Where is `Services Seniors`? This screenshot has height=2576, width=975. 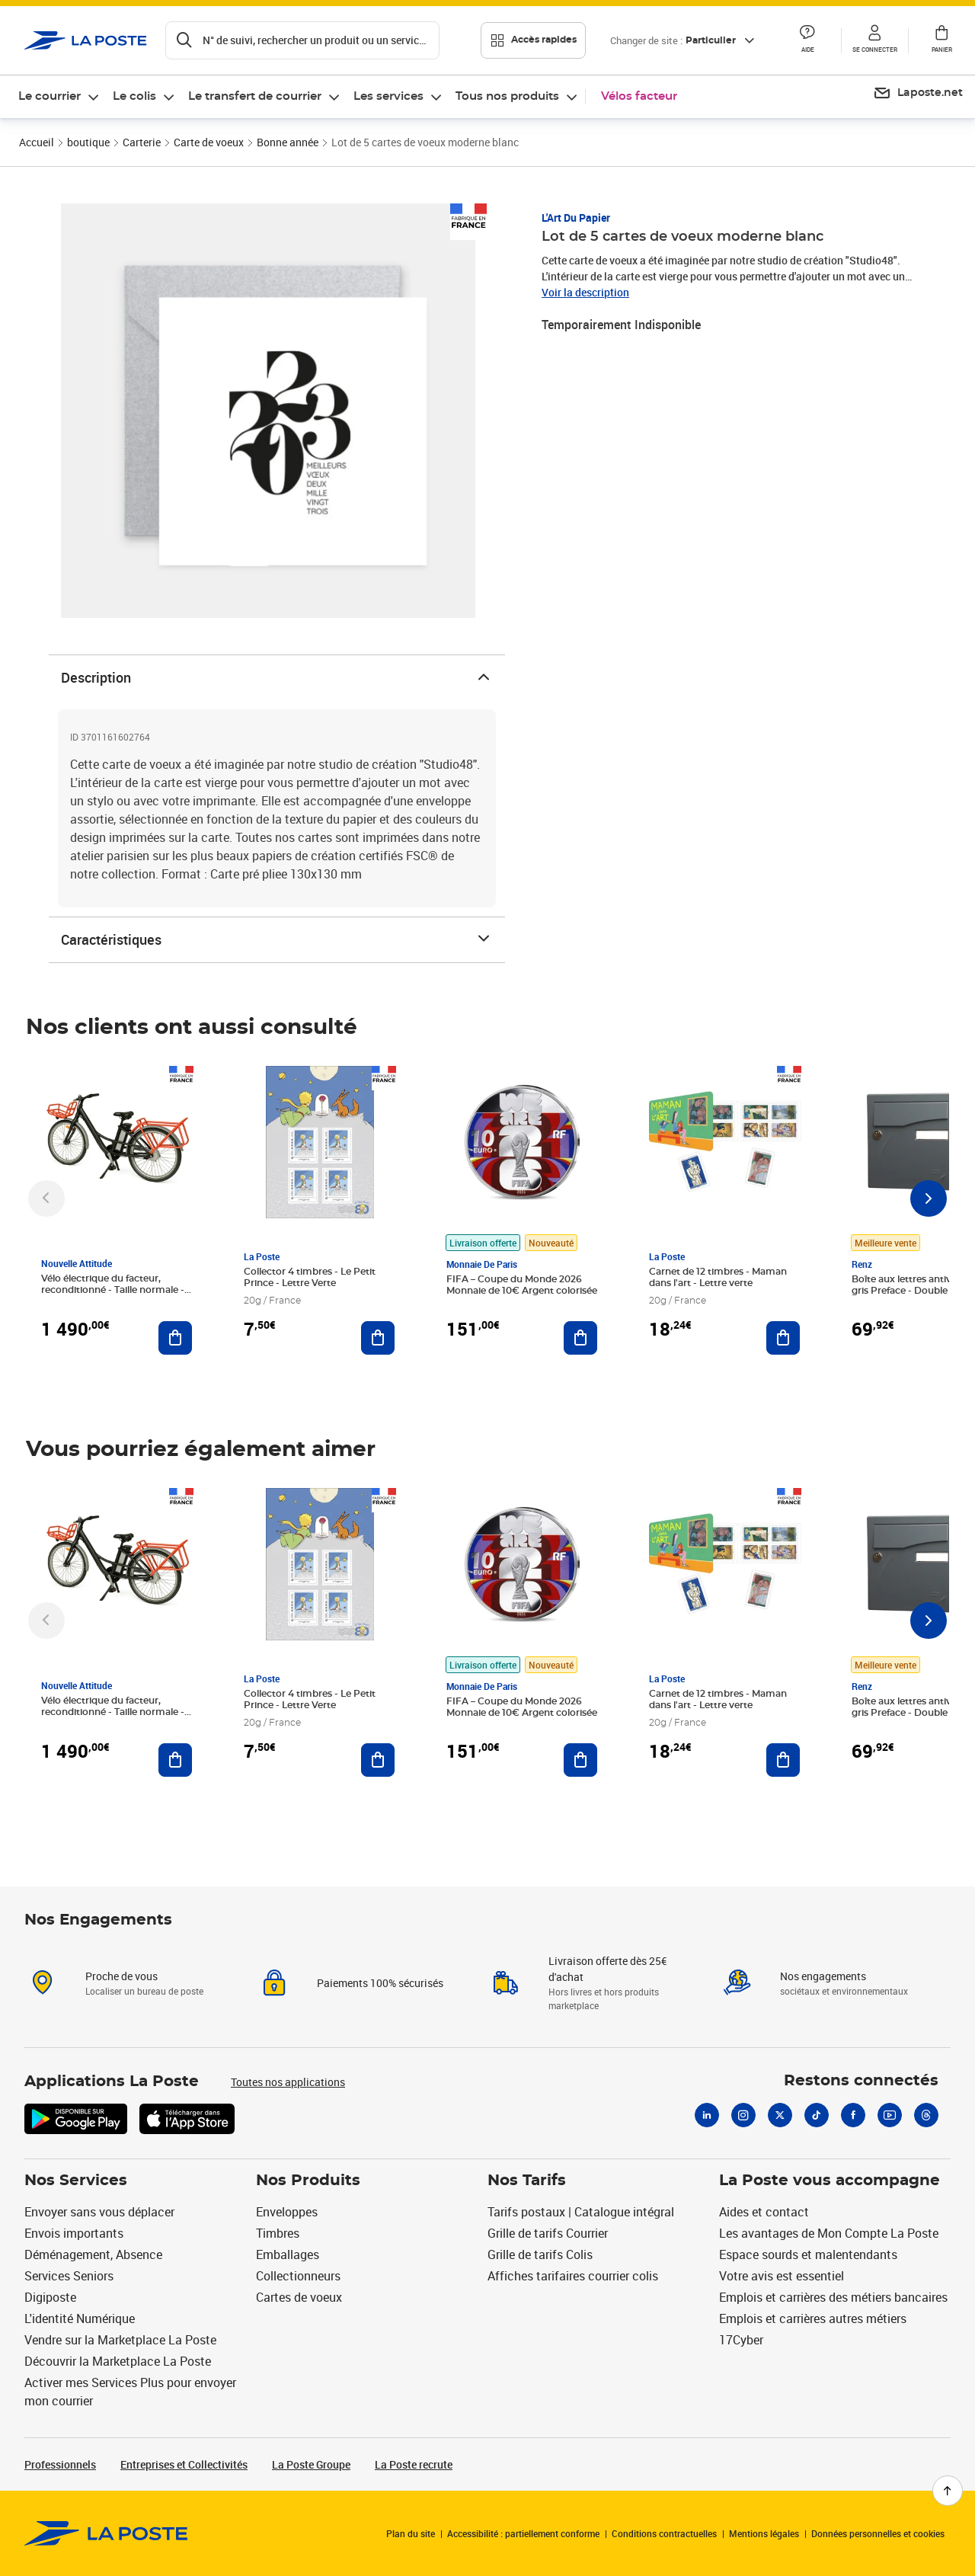
Services Seniors is located at coordinates (68, 2275).